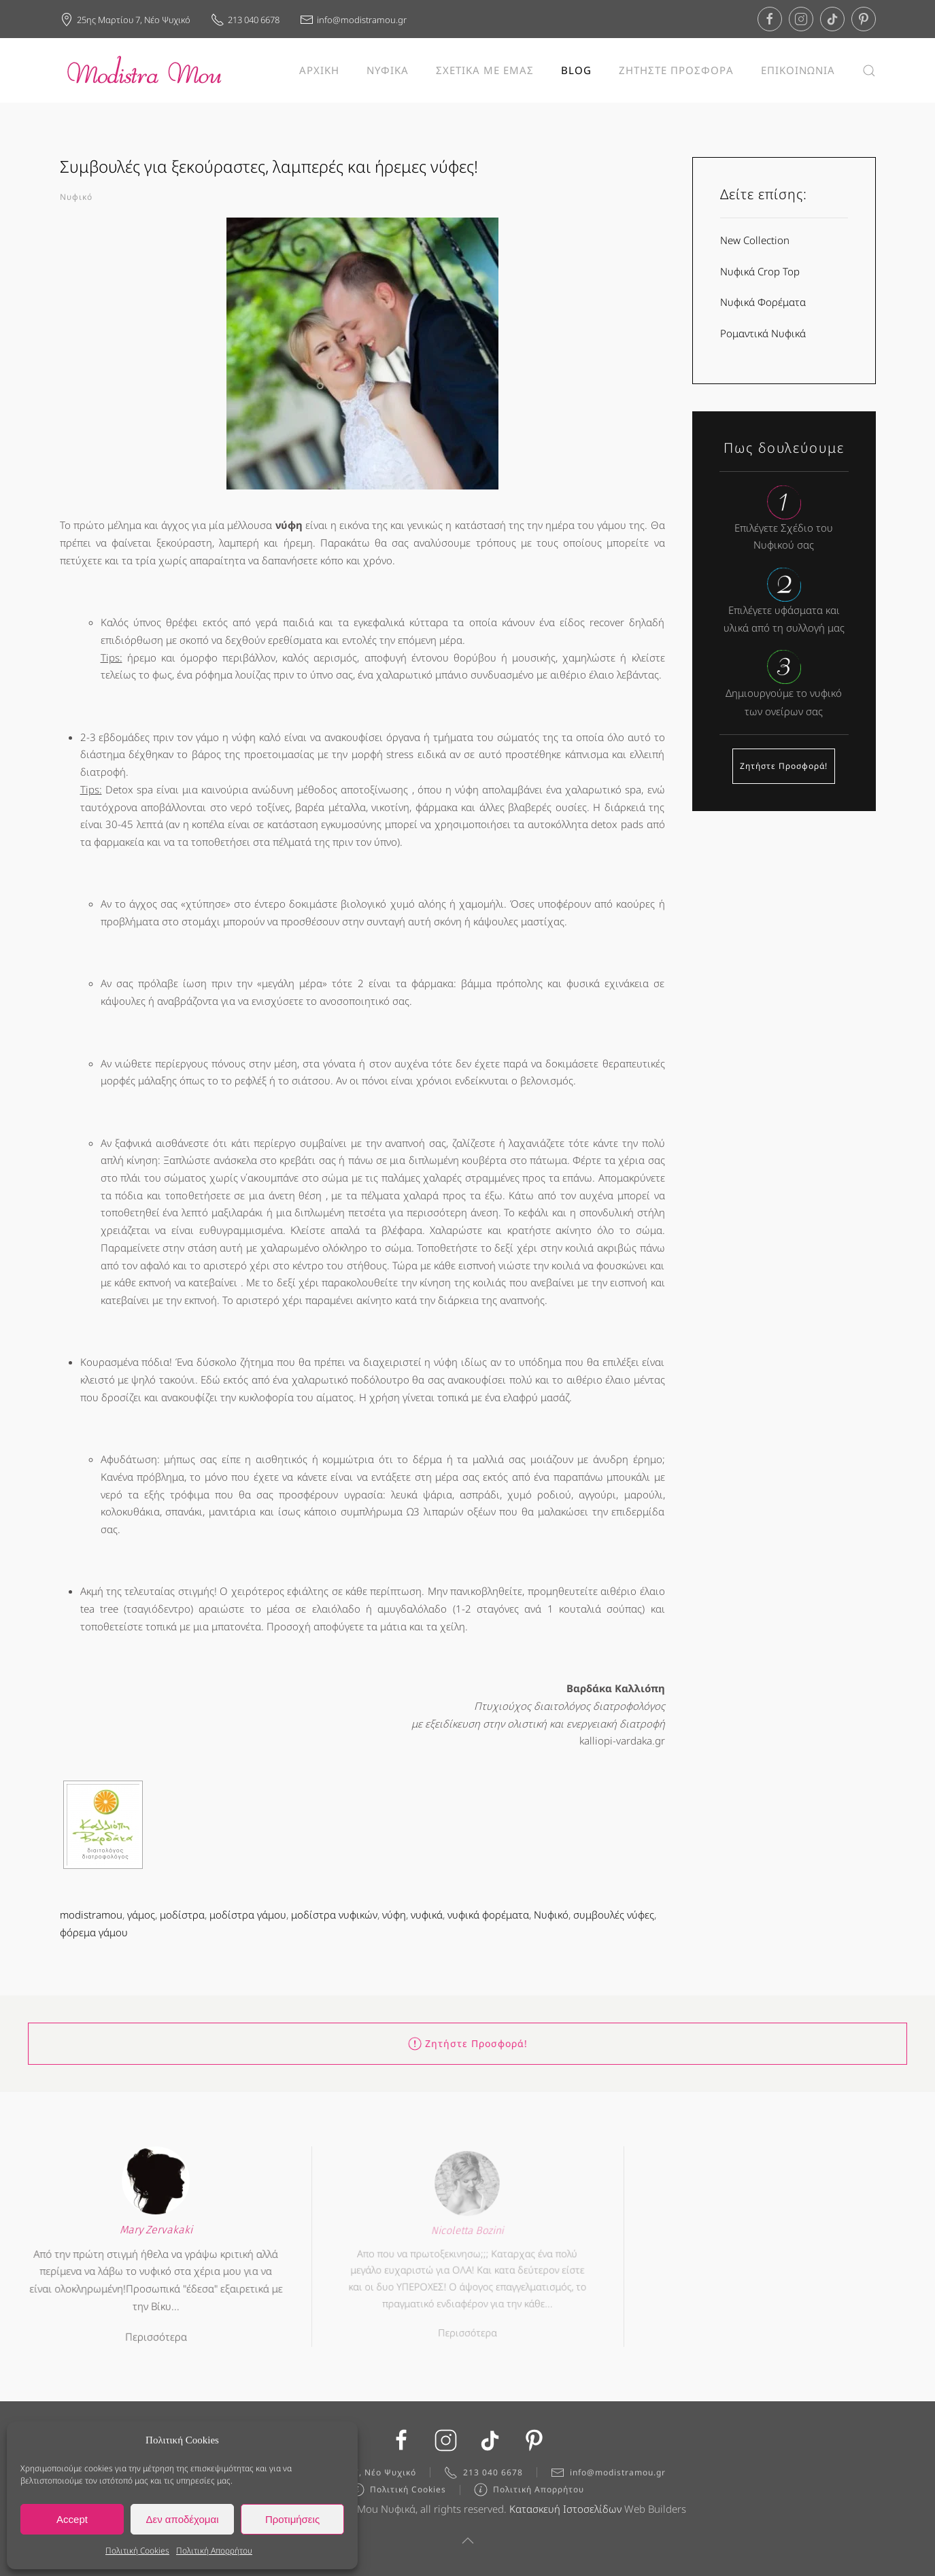 The image size is (935, 2576). Describe the element at coordinates (754, 240) in the screenshot. I see `New Collection` at that location.